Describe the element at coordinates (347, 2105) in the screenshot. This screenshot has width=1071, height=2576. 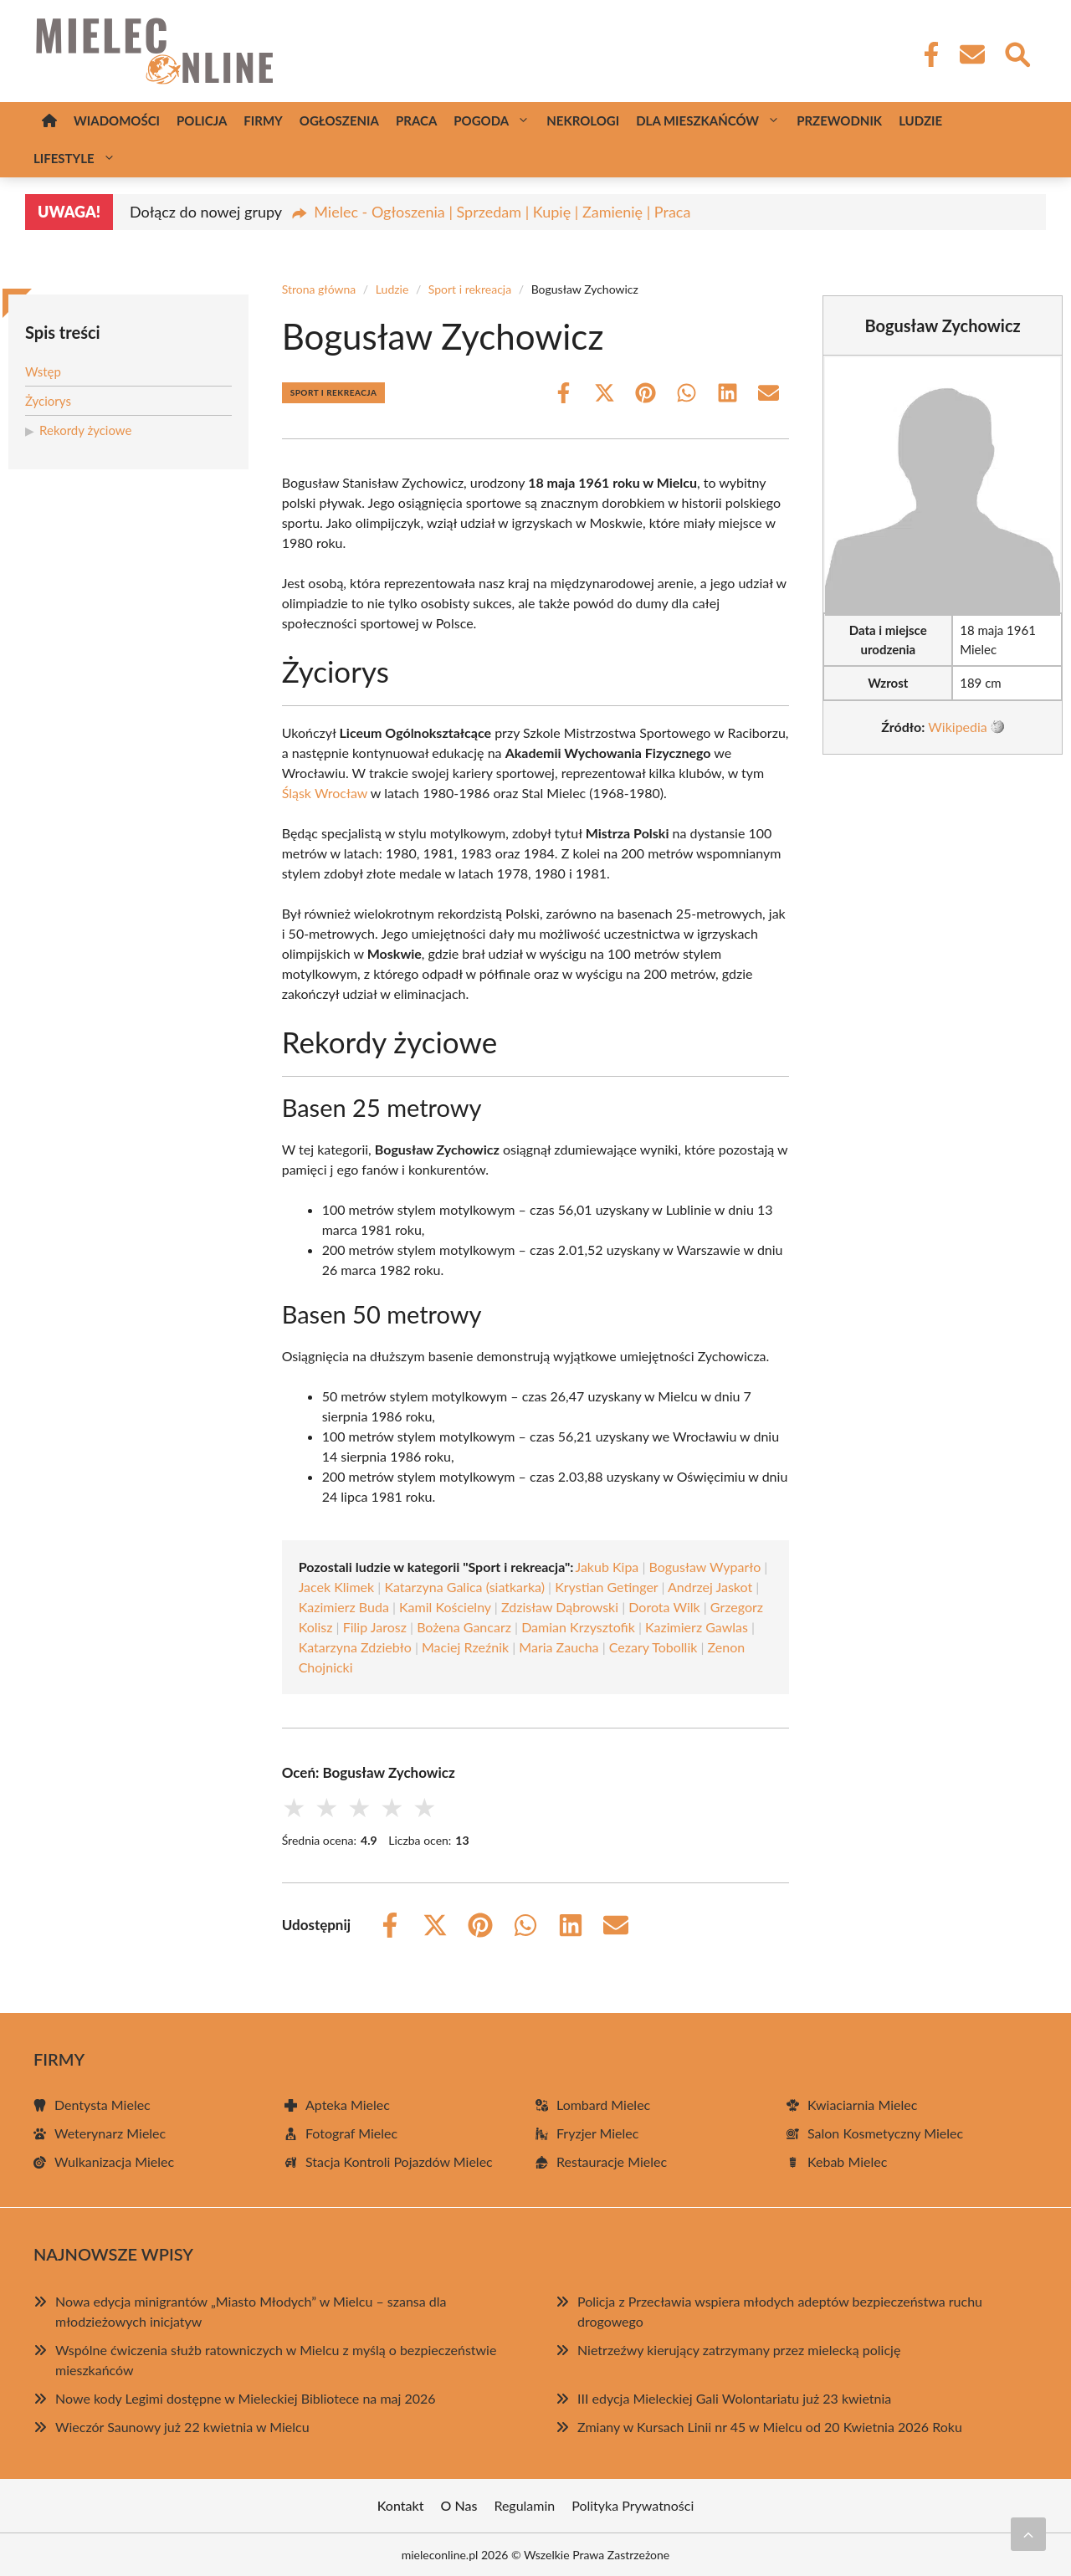
I see `Apteka Mielec` at that location.